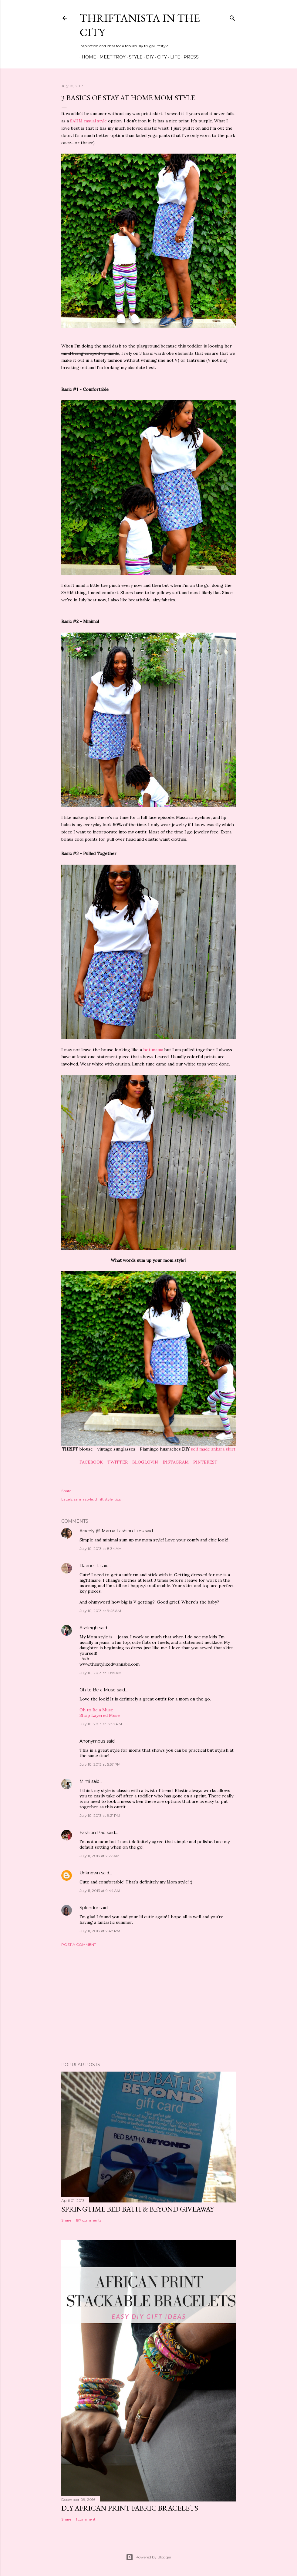  Describe the element at coordinates (99, 1931) in the screenshot. I see `July 11, 2013 at 7:48 PM` at that location.